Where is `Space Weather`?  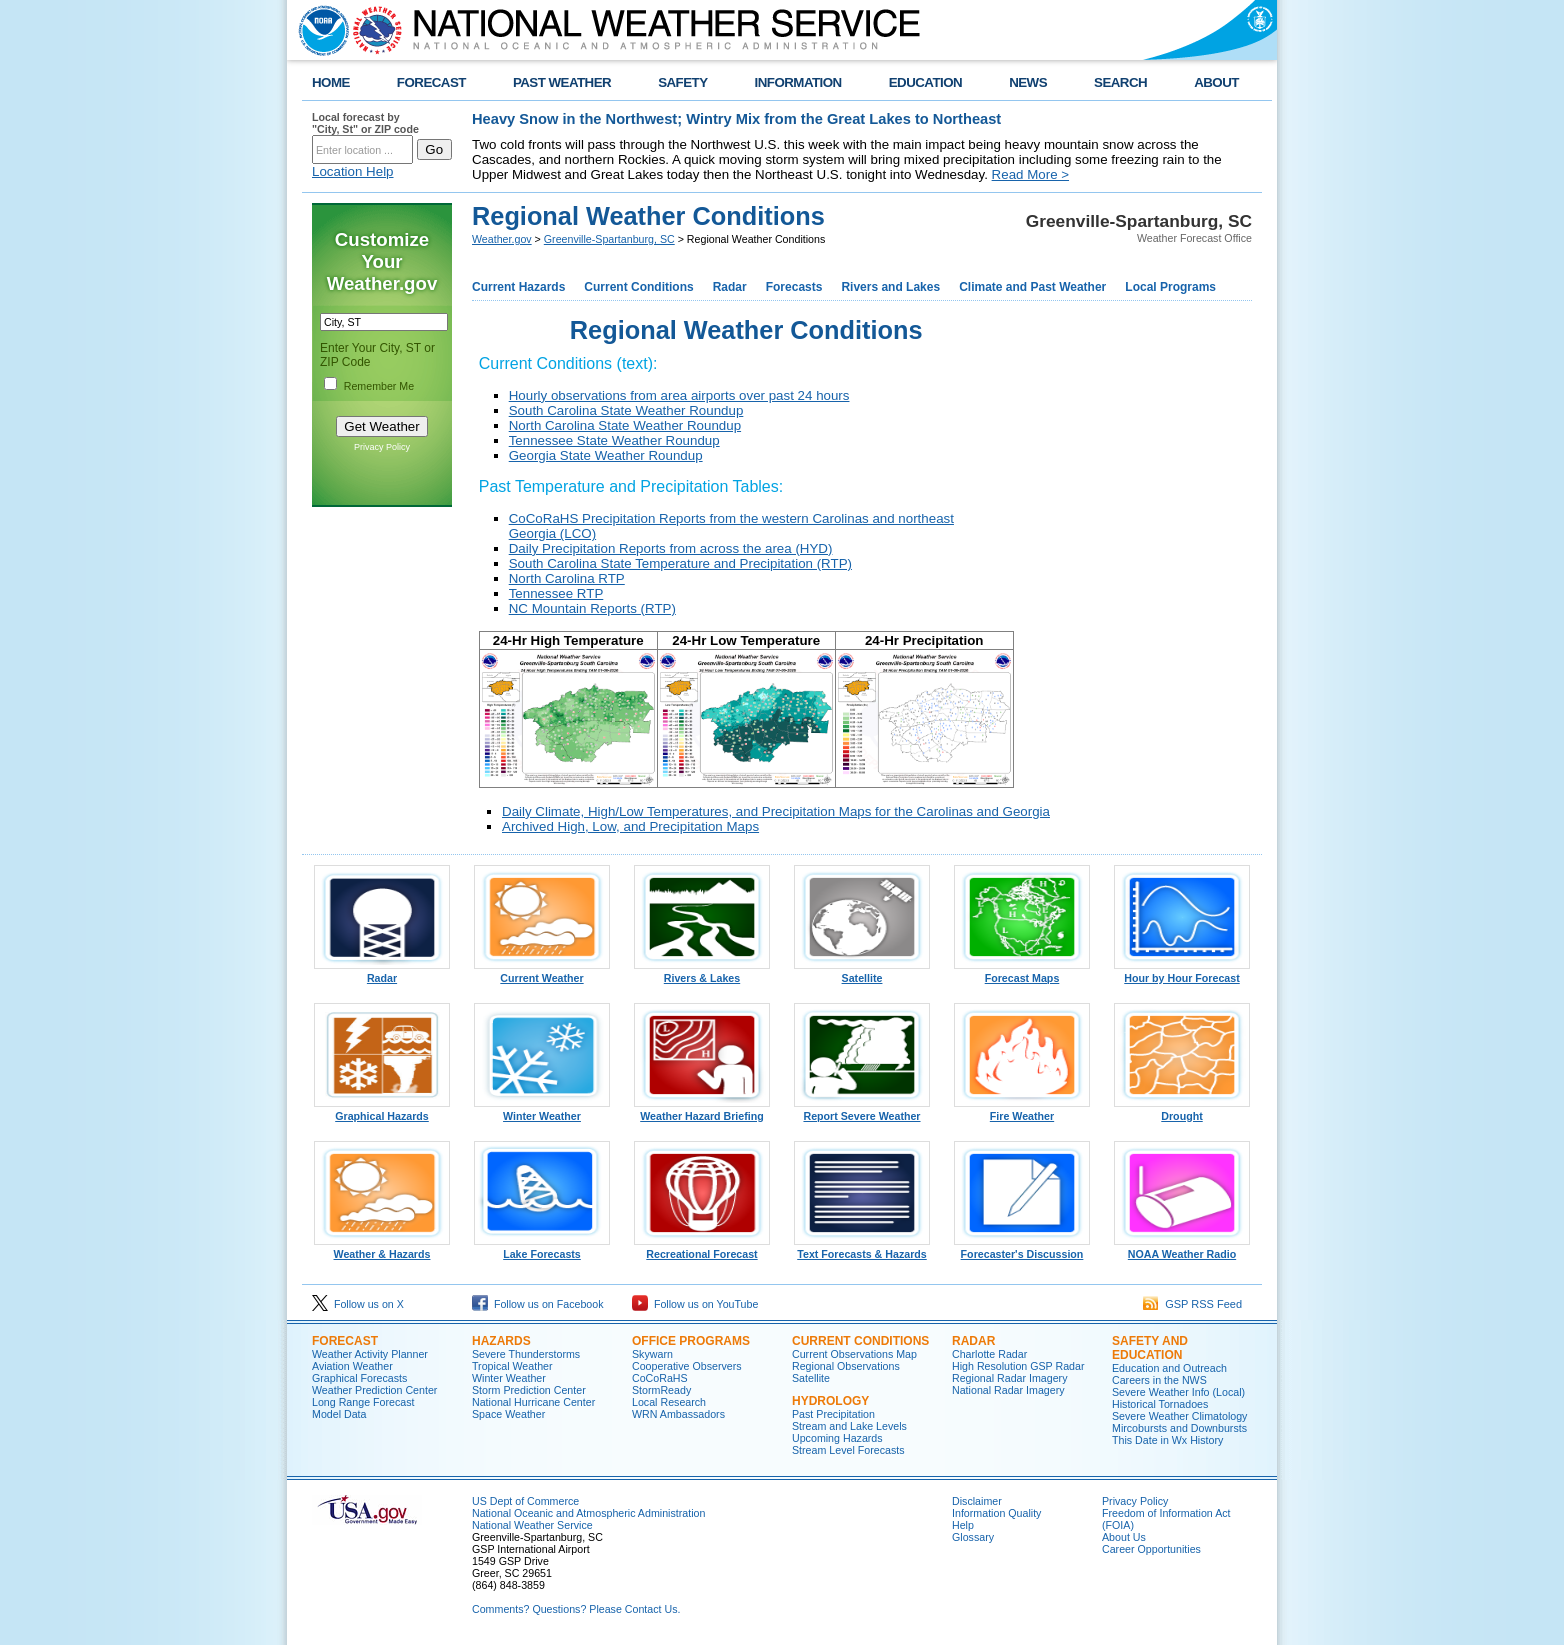 Space Weather is located at coordinates (508, 1414).